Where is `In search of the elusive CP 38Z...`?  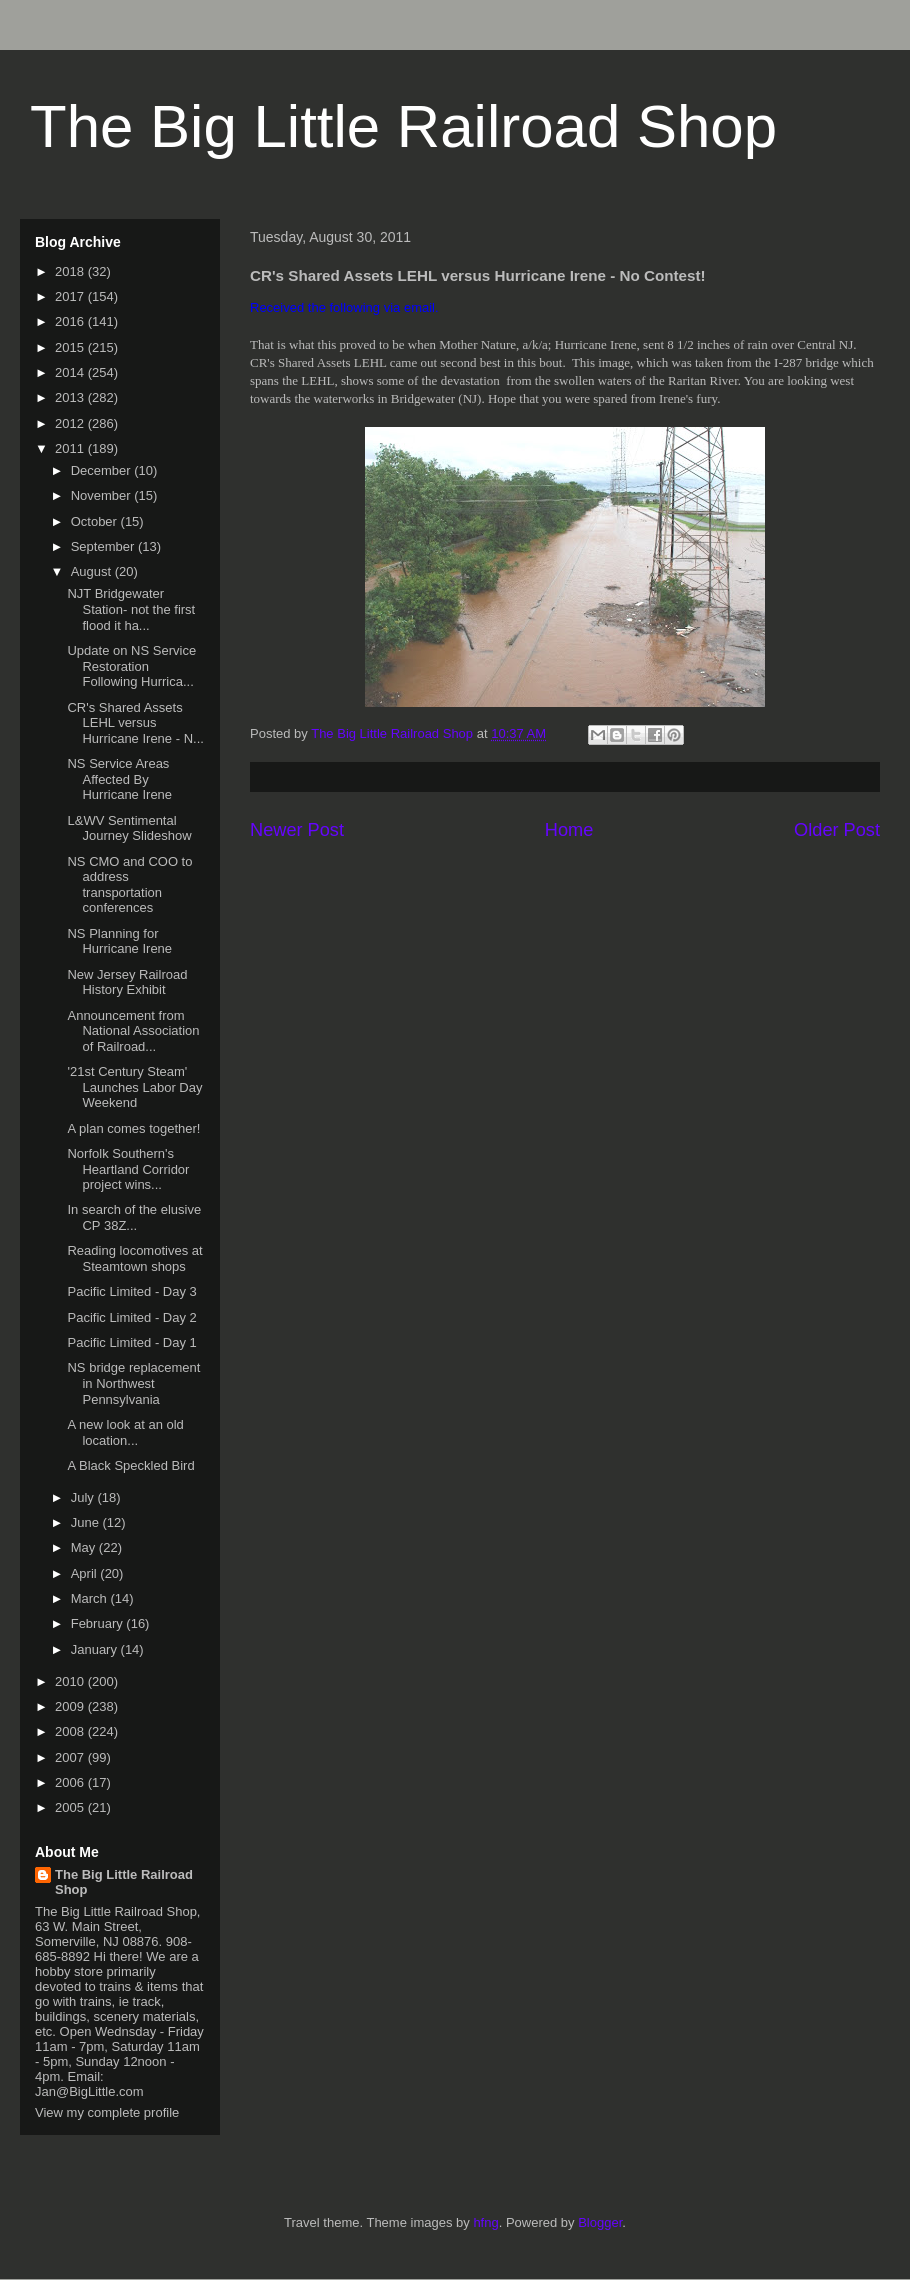 In search of the elusive CP 38Z... is located at coordinates (134, 1217).